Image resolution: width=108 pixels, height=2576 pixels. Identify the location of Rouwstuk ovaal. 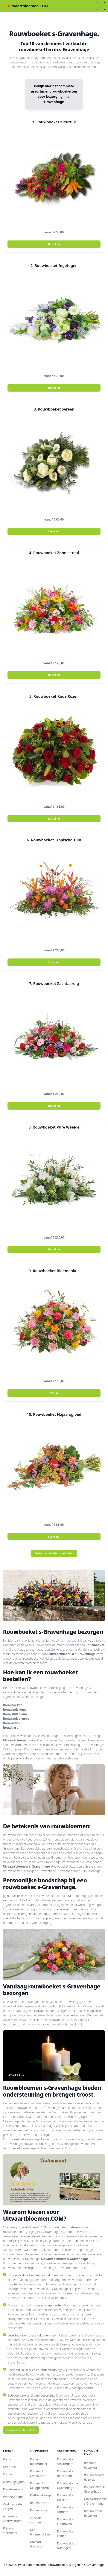
(15, 1714).